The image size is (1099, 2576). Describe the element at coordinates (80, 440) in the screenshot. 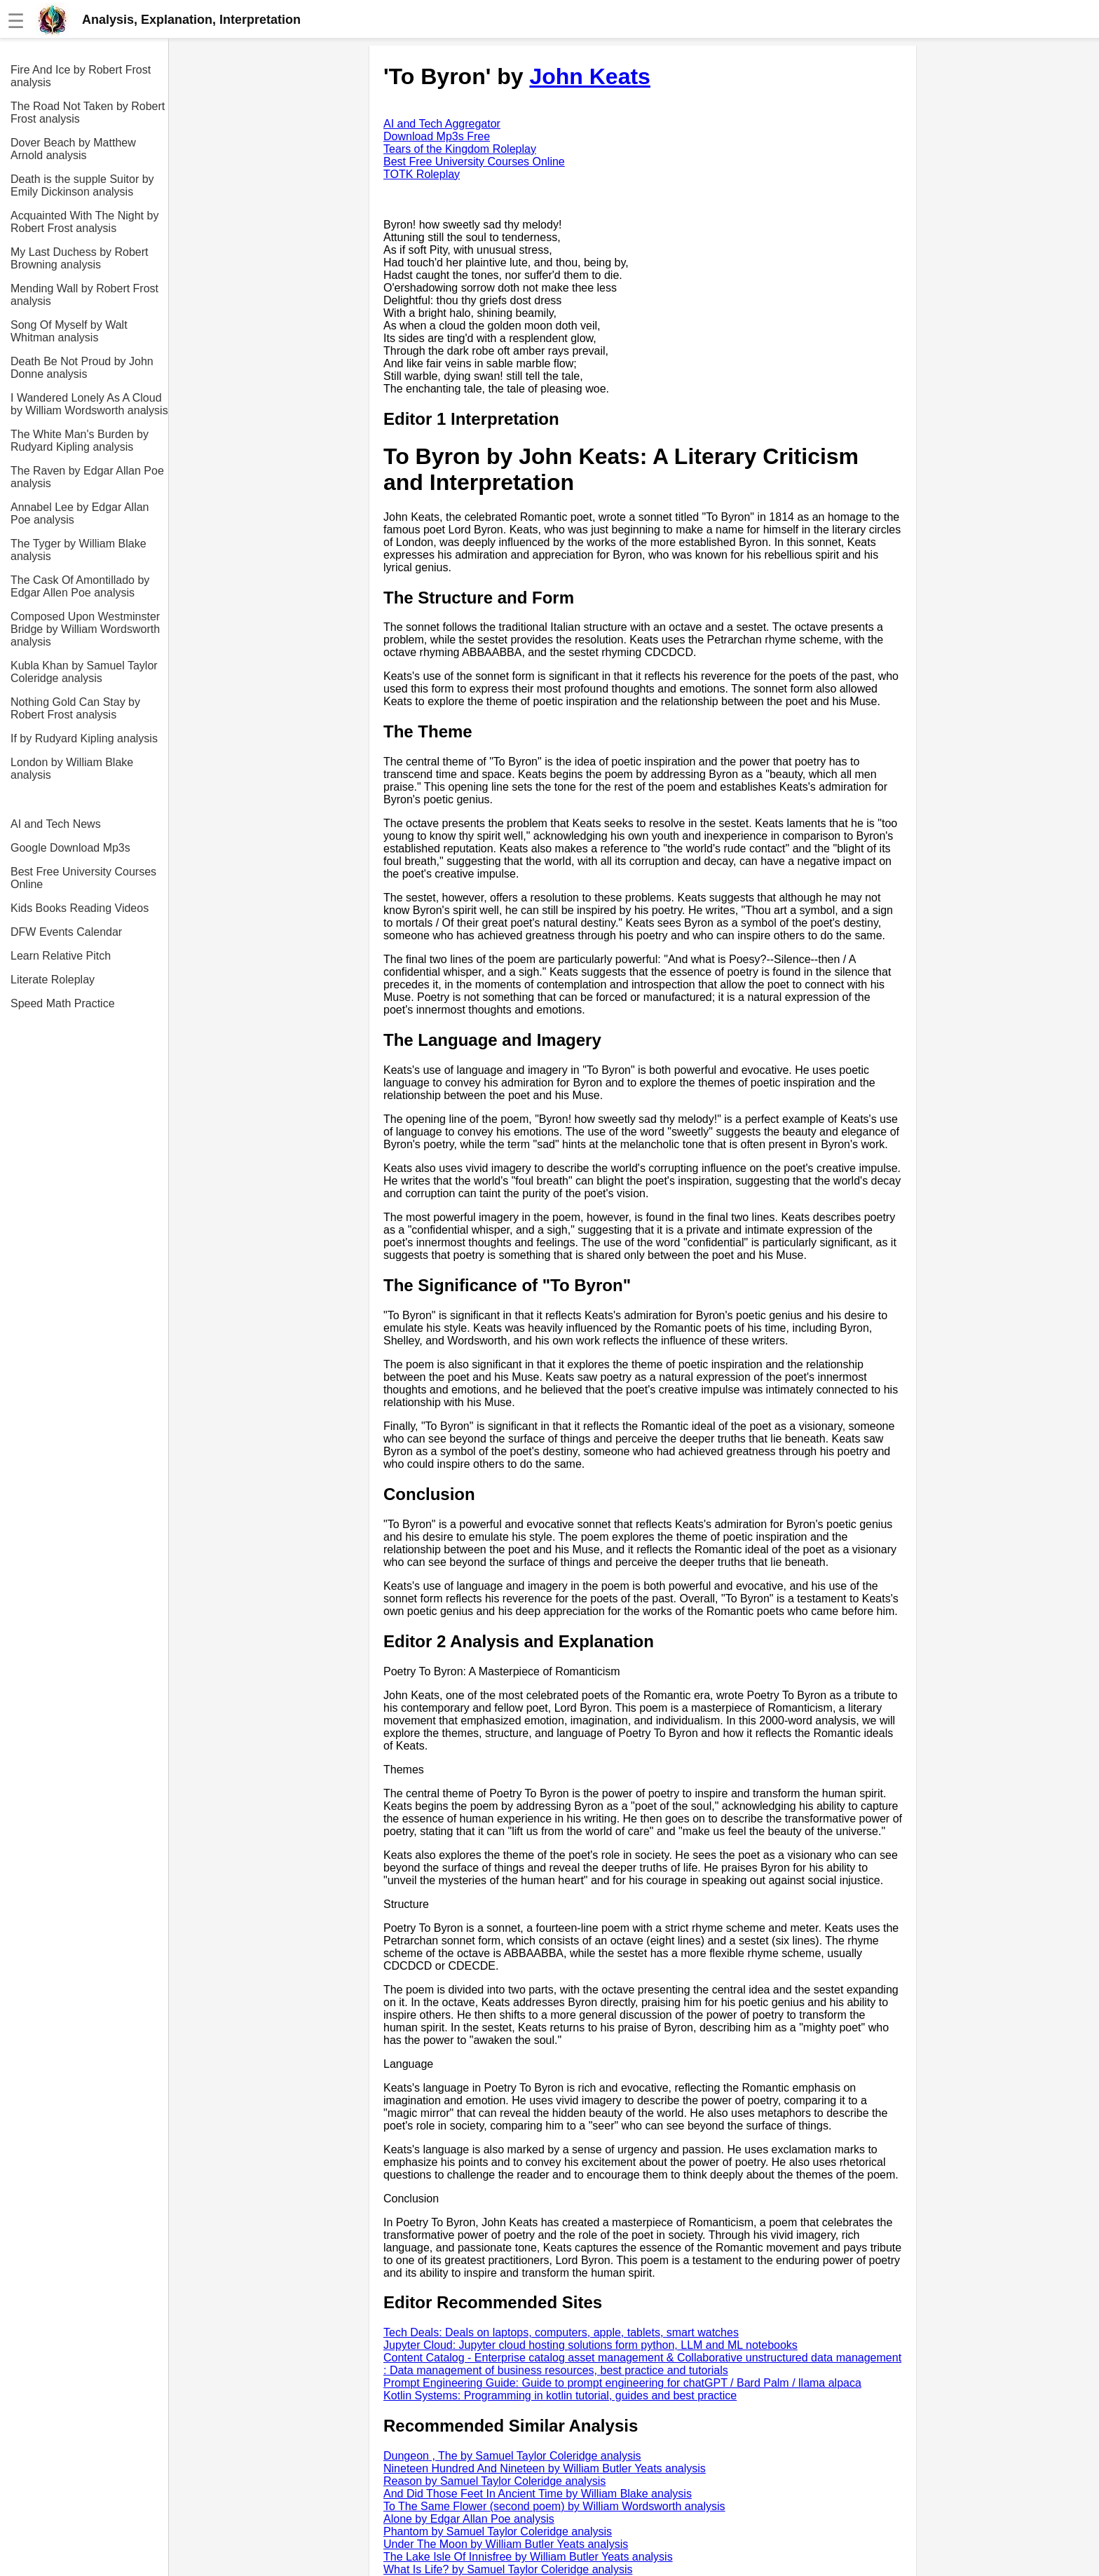

I see `The White Man's Burden by Rudyard Kipling analysis` at that location.